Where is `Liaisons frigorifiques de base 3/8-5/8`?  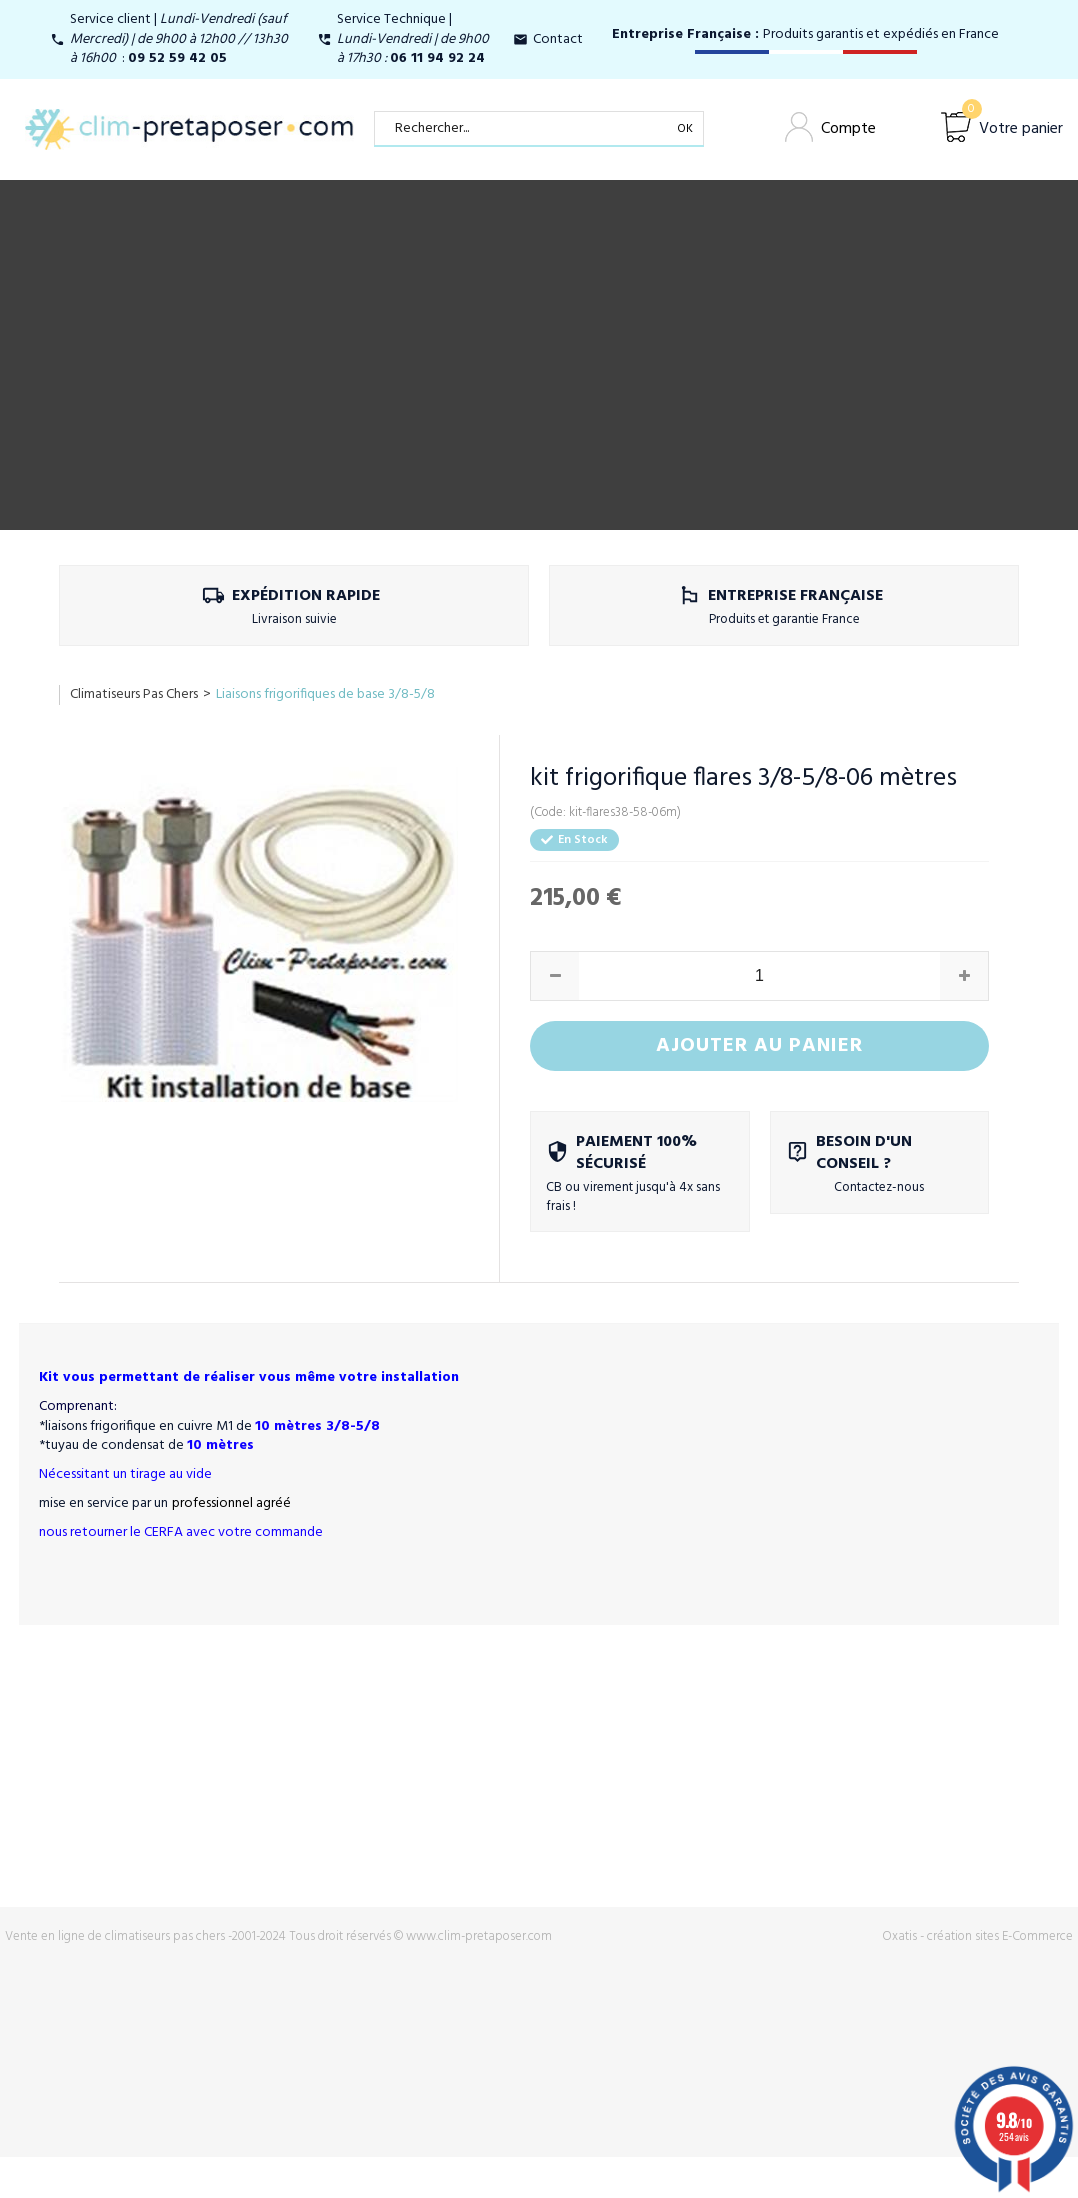 Liaisons frigorifiques de base 3/8-5/8 is located at coordinates (325, 694).